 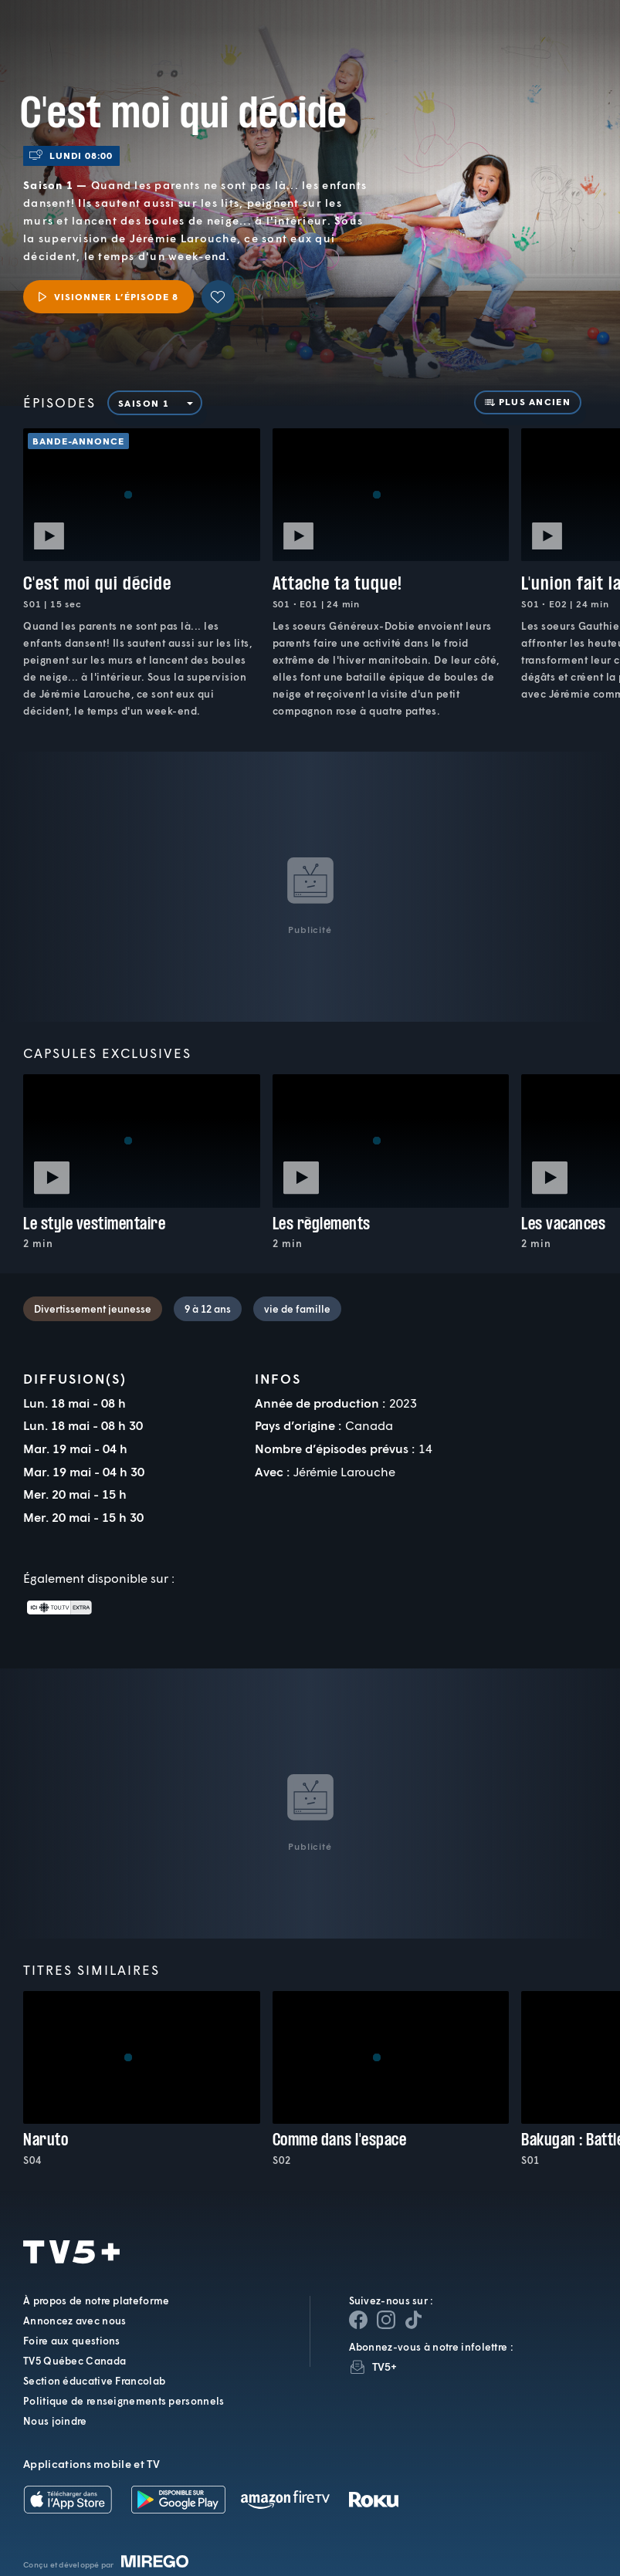 I want to click on vie de famille, so click(x=297, y=1309).